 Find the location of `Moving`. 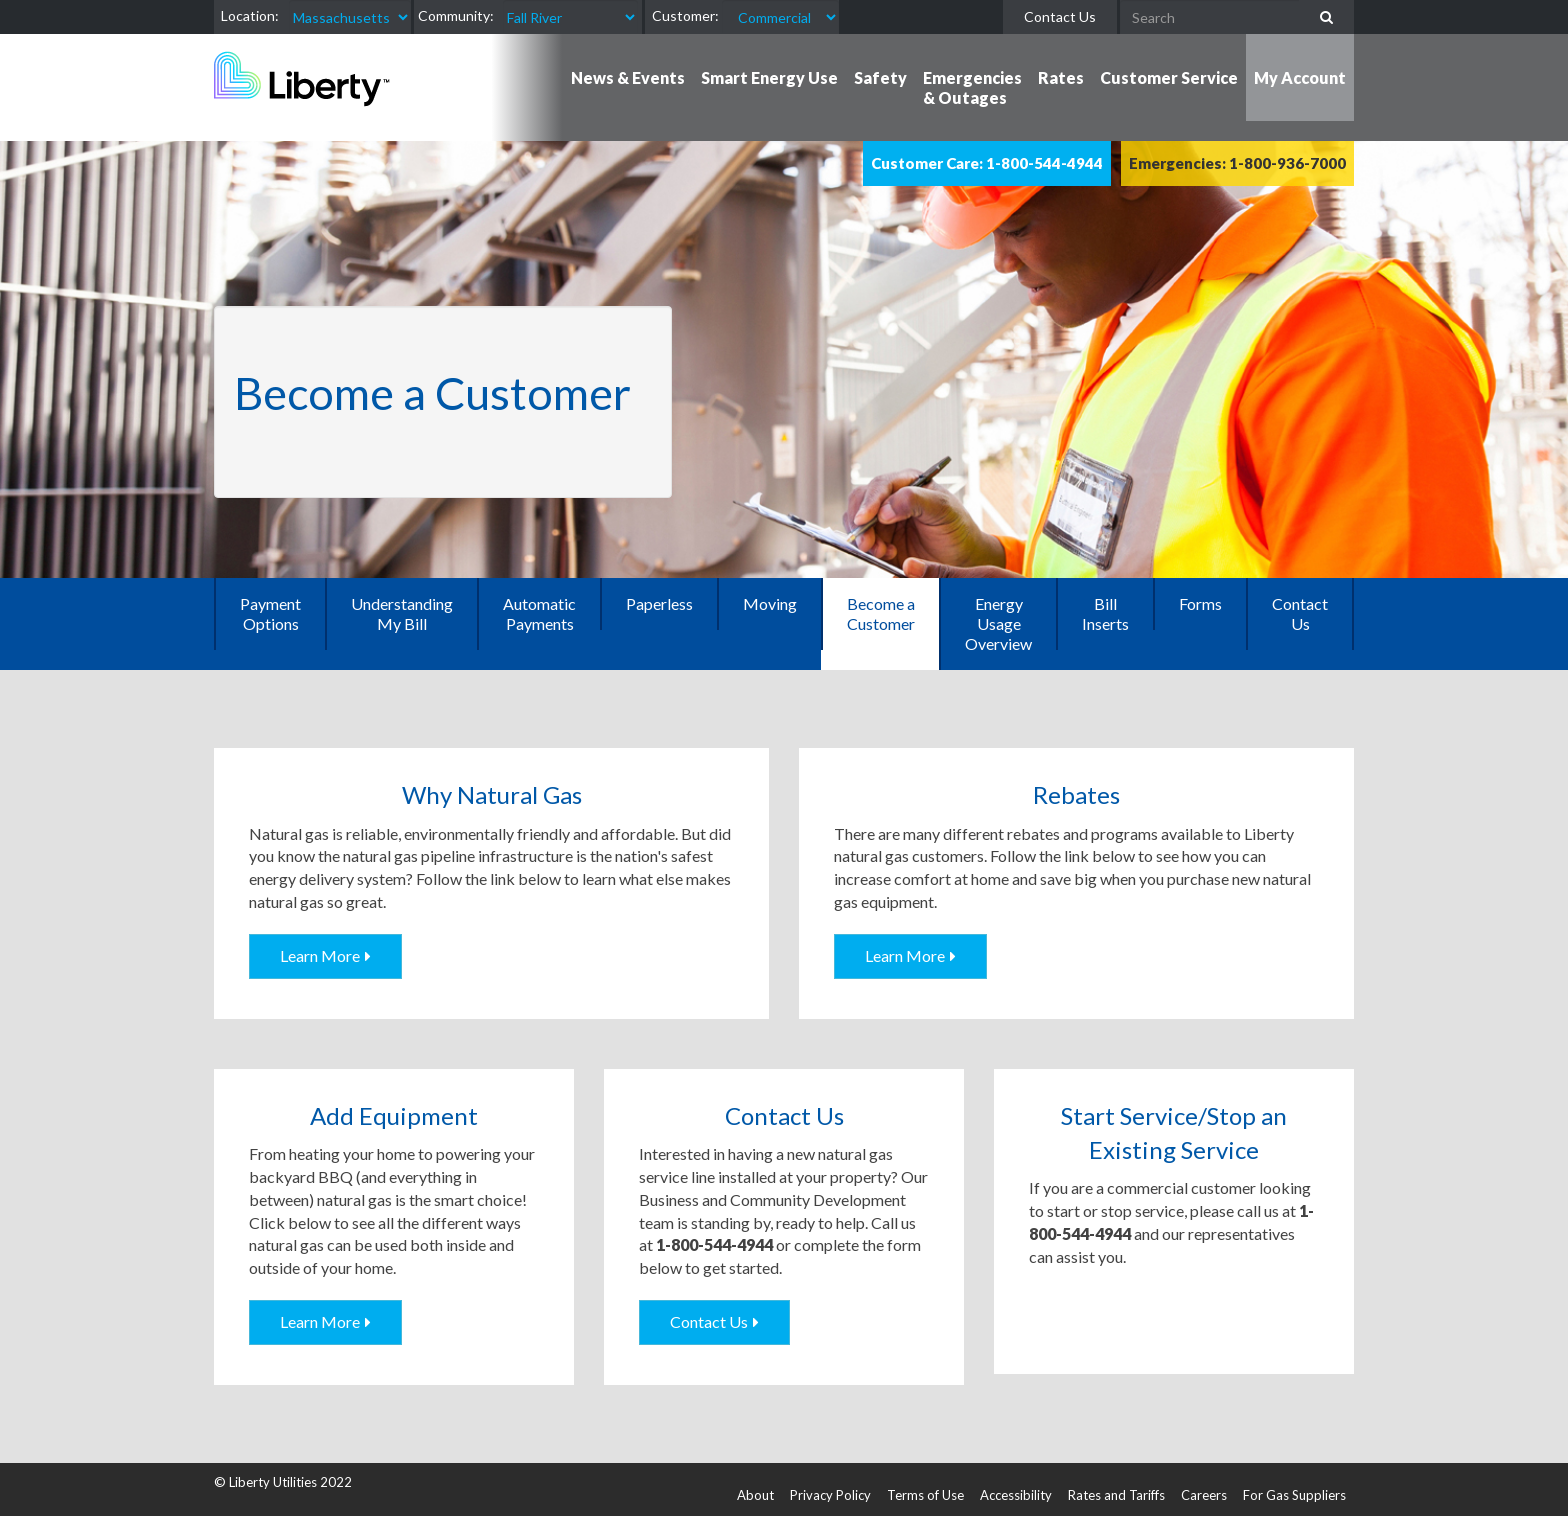

Moving is located at coordinates (770, 603).